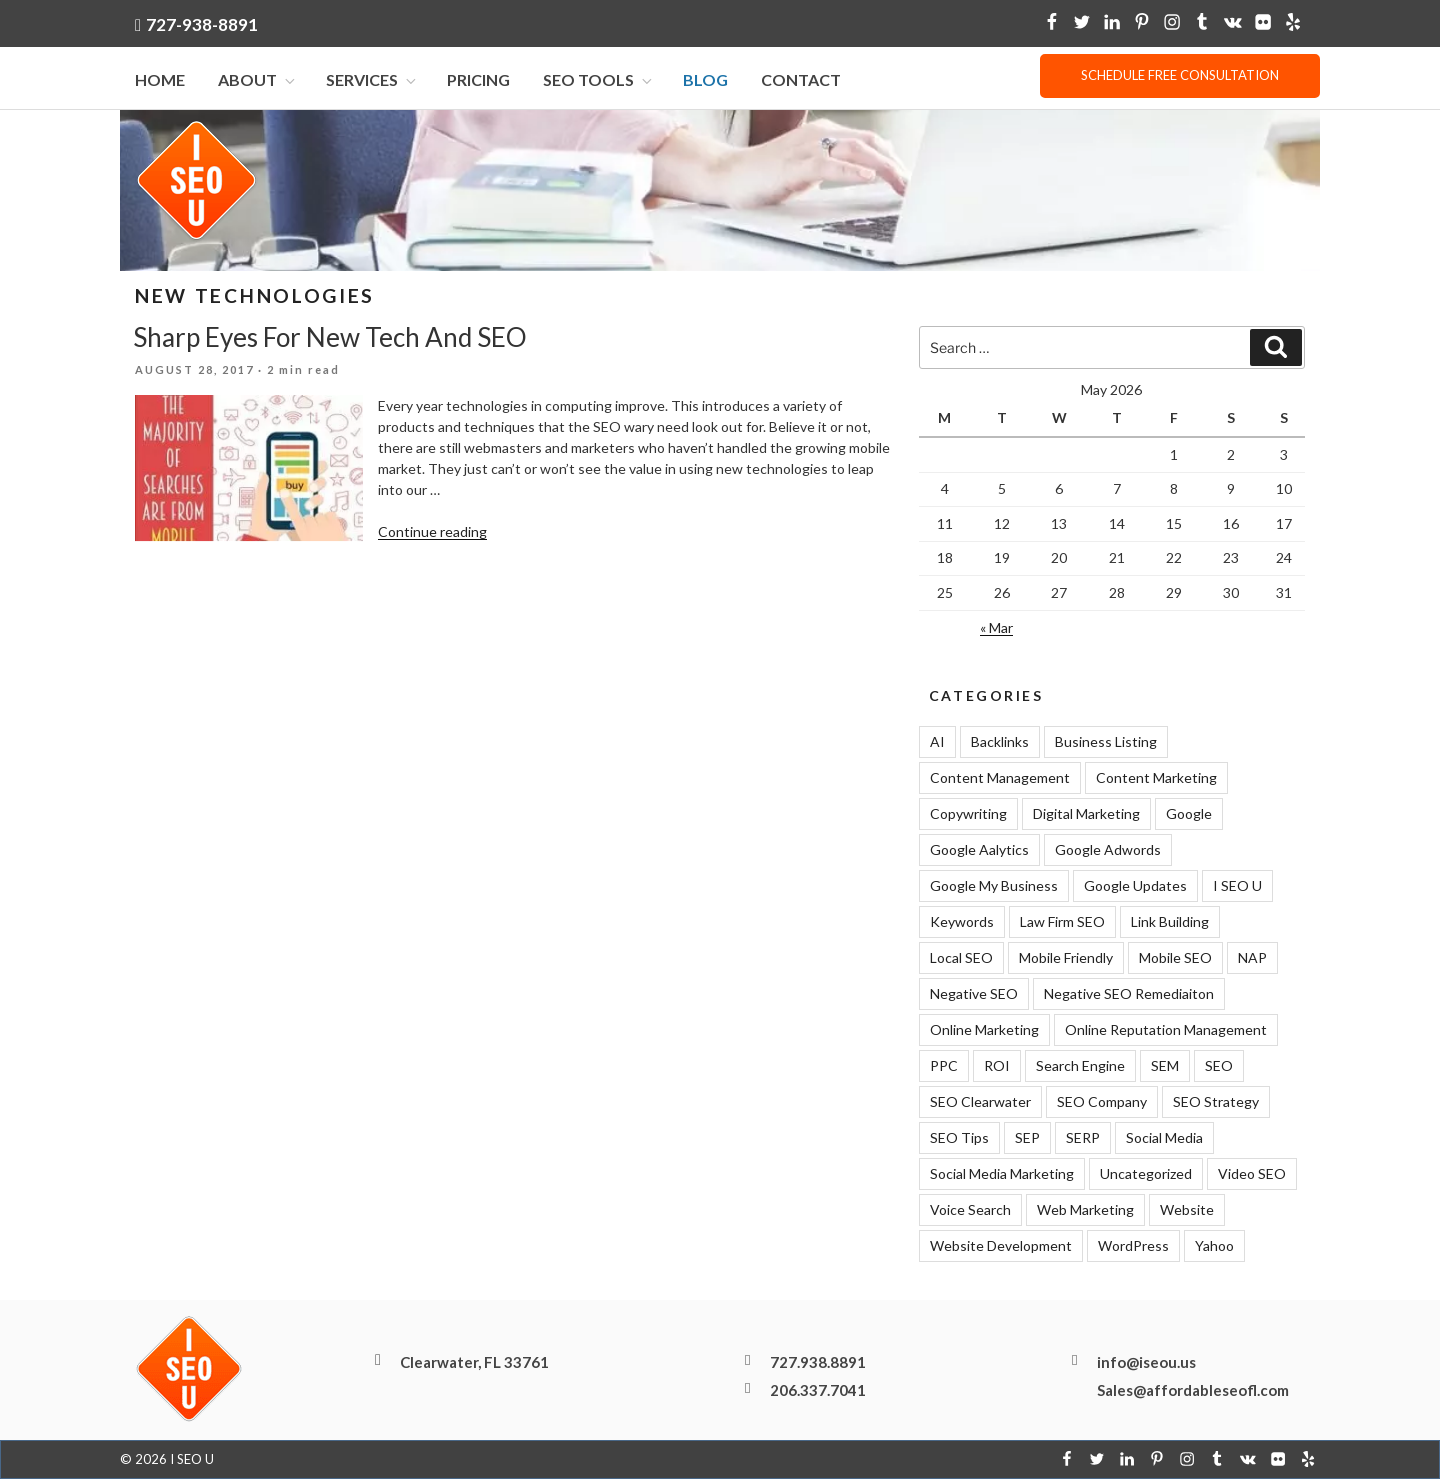 This screenshot has width=1440, height=1479. I want to click on Yahoo, so click(1214, 1246).